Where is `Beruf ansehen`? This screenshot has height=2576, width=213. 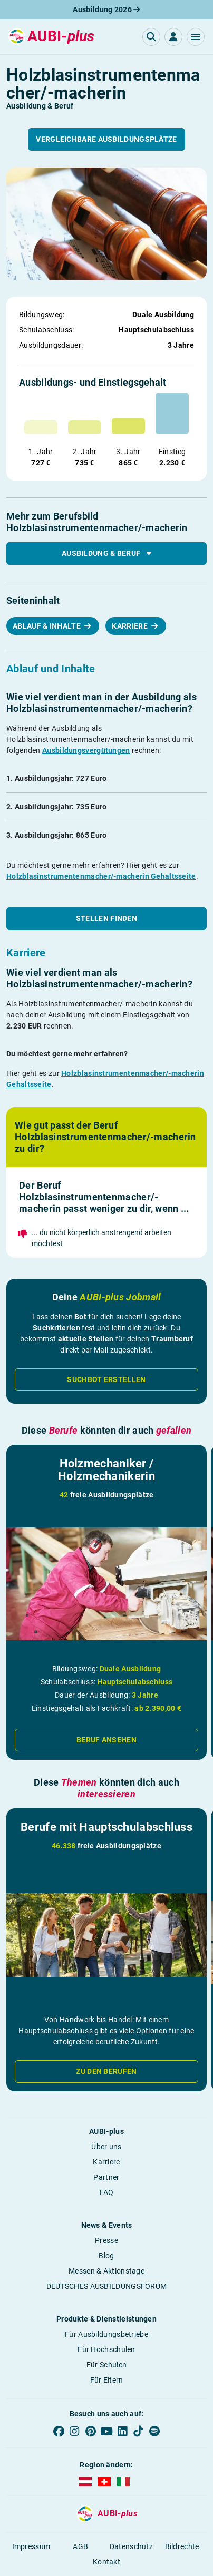
Beruf ansehen is located at coordinates (106, 1740).